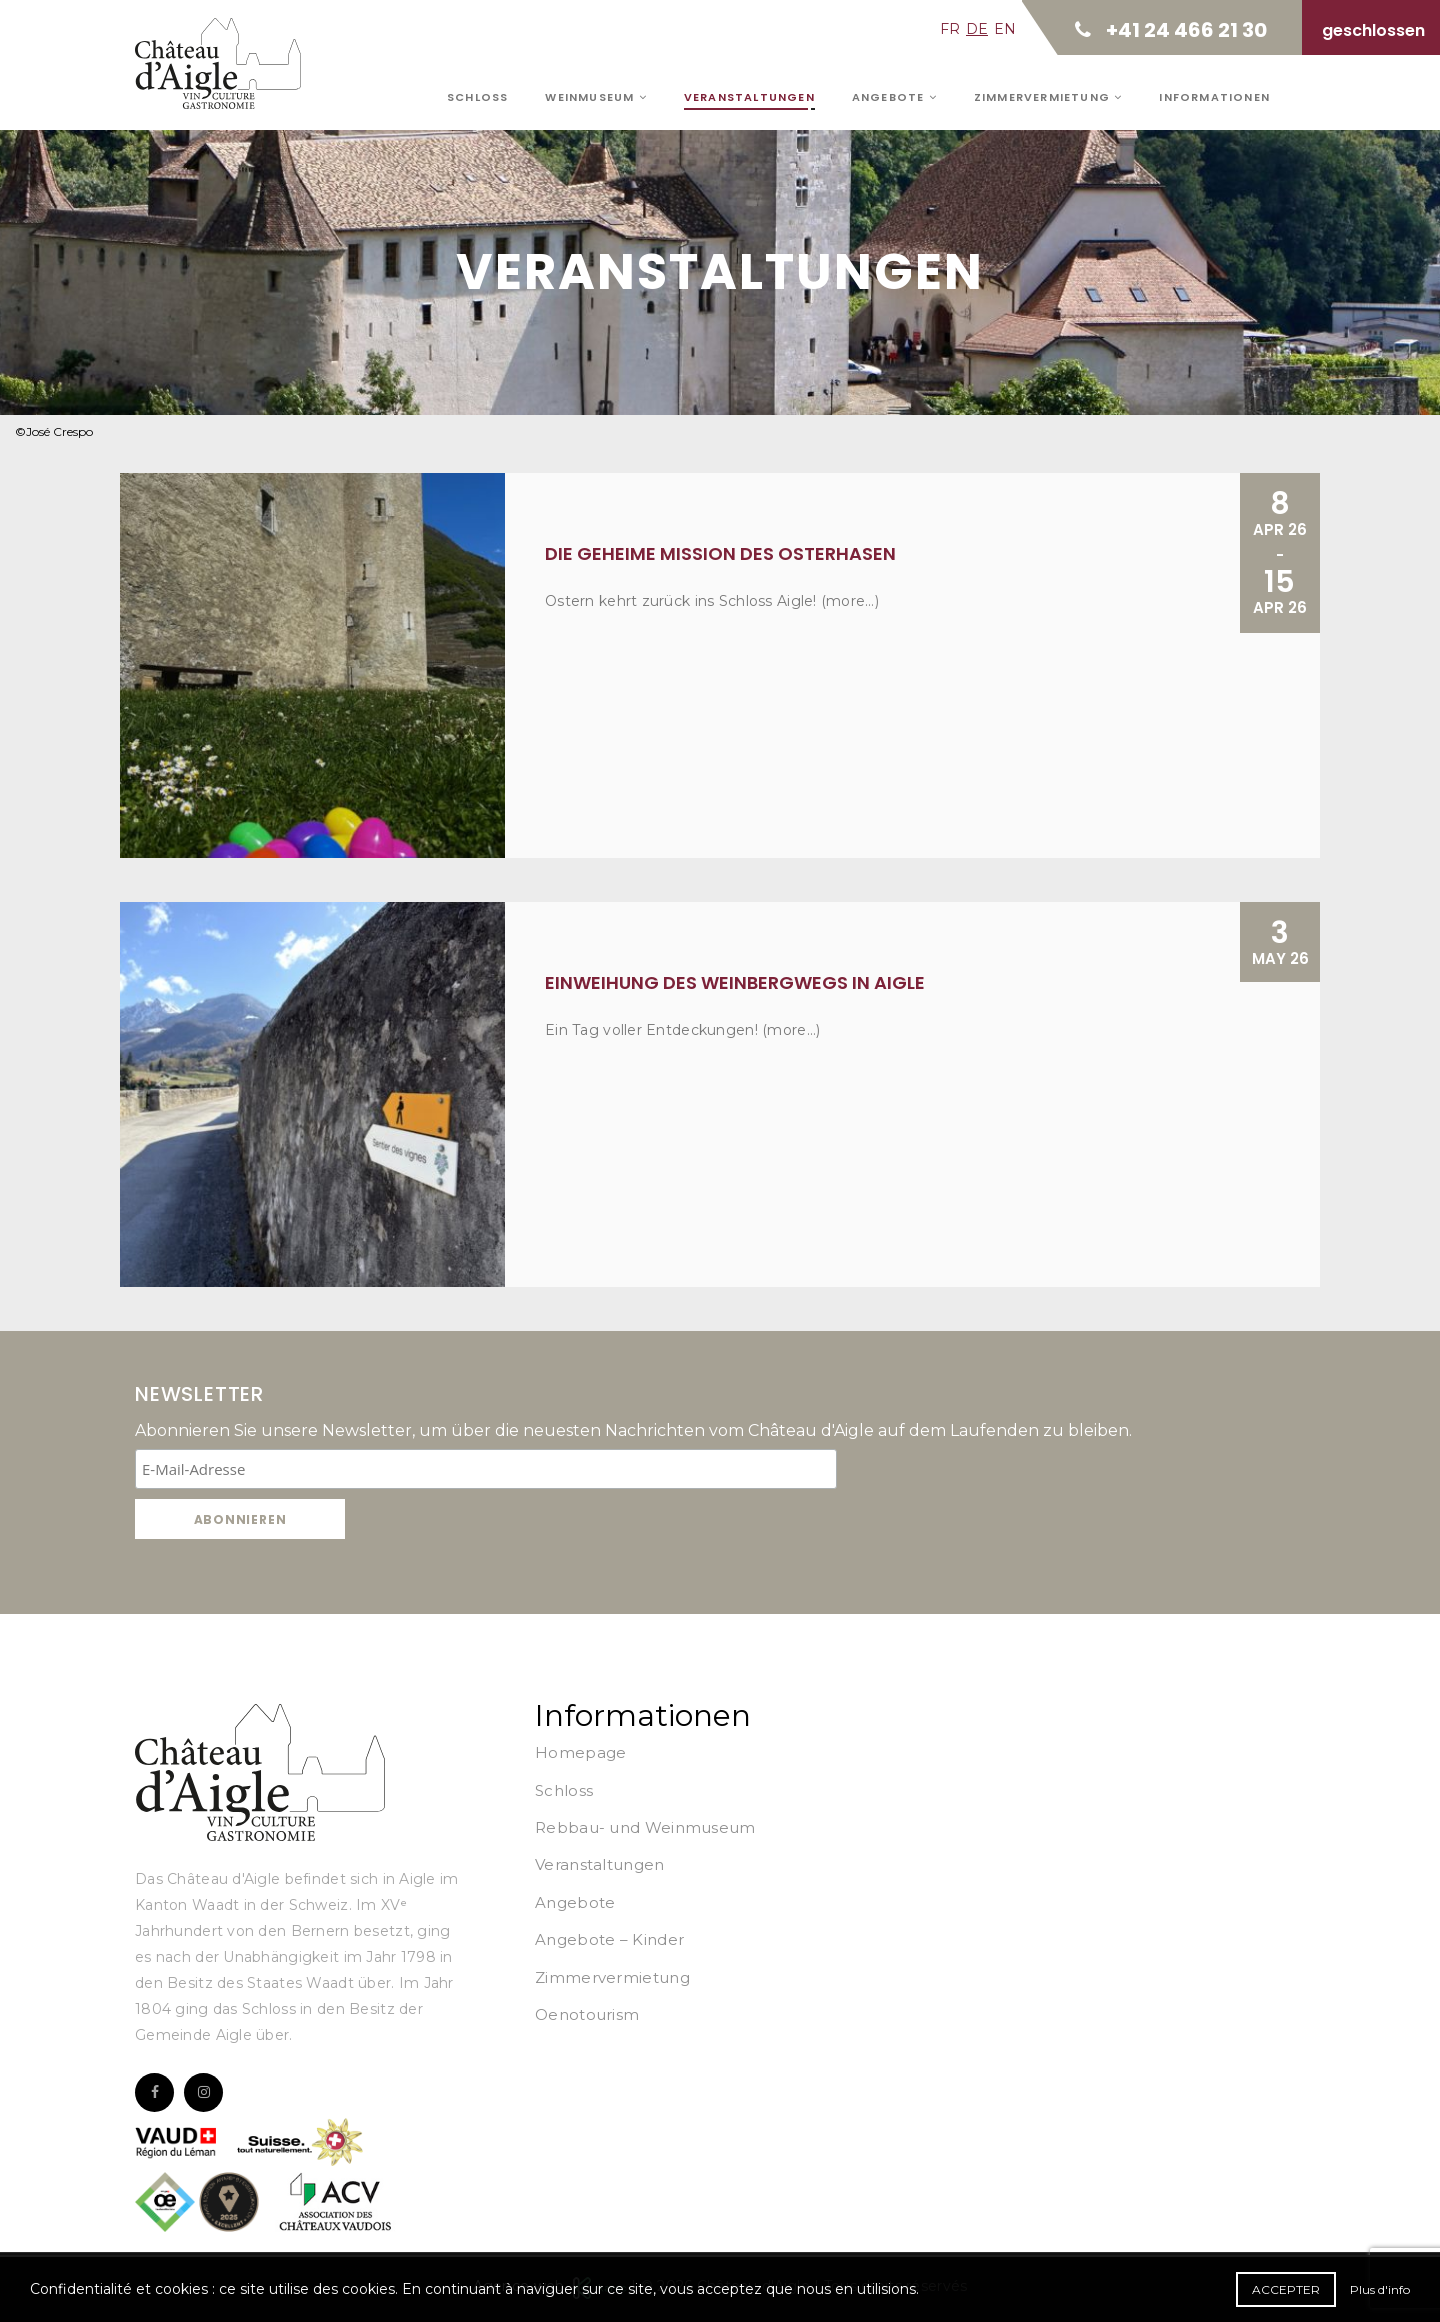  I want to click on Rebbau- und Weinmuseum, so click(645, 1827).